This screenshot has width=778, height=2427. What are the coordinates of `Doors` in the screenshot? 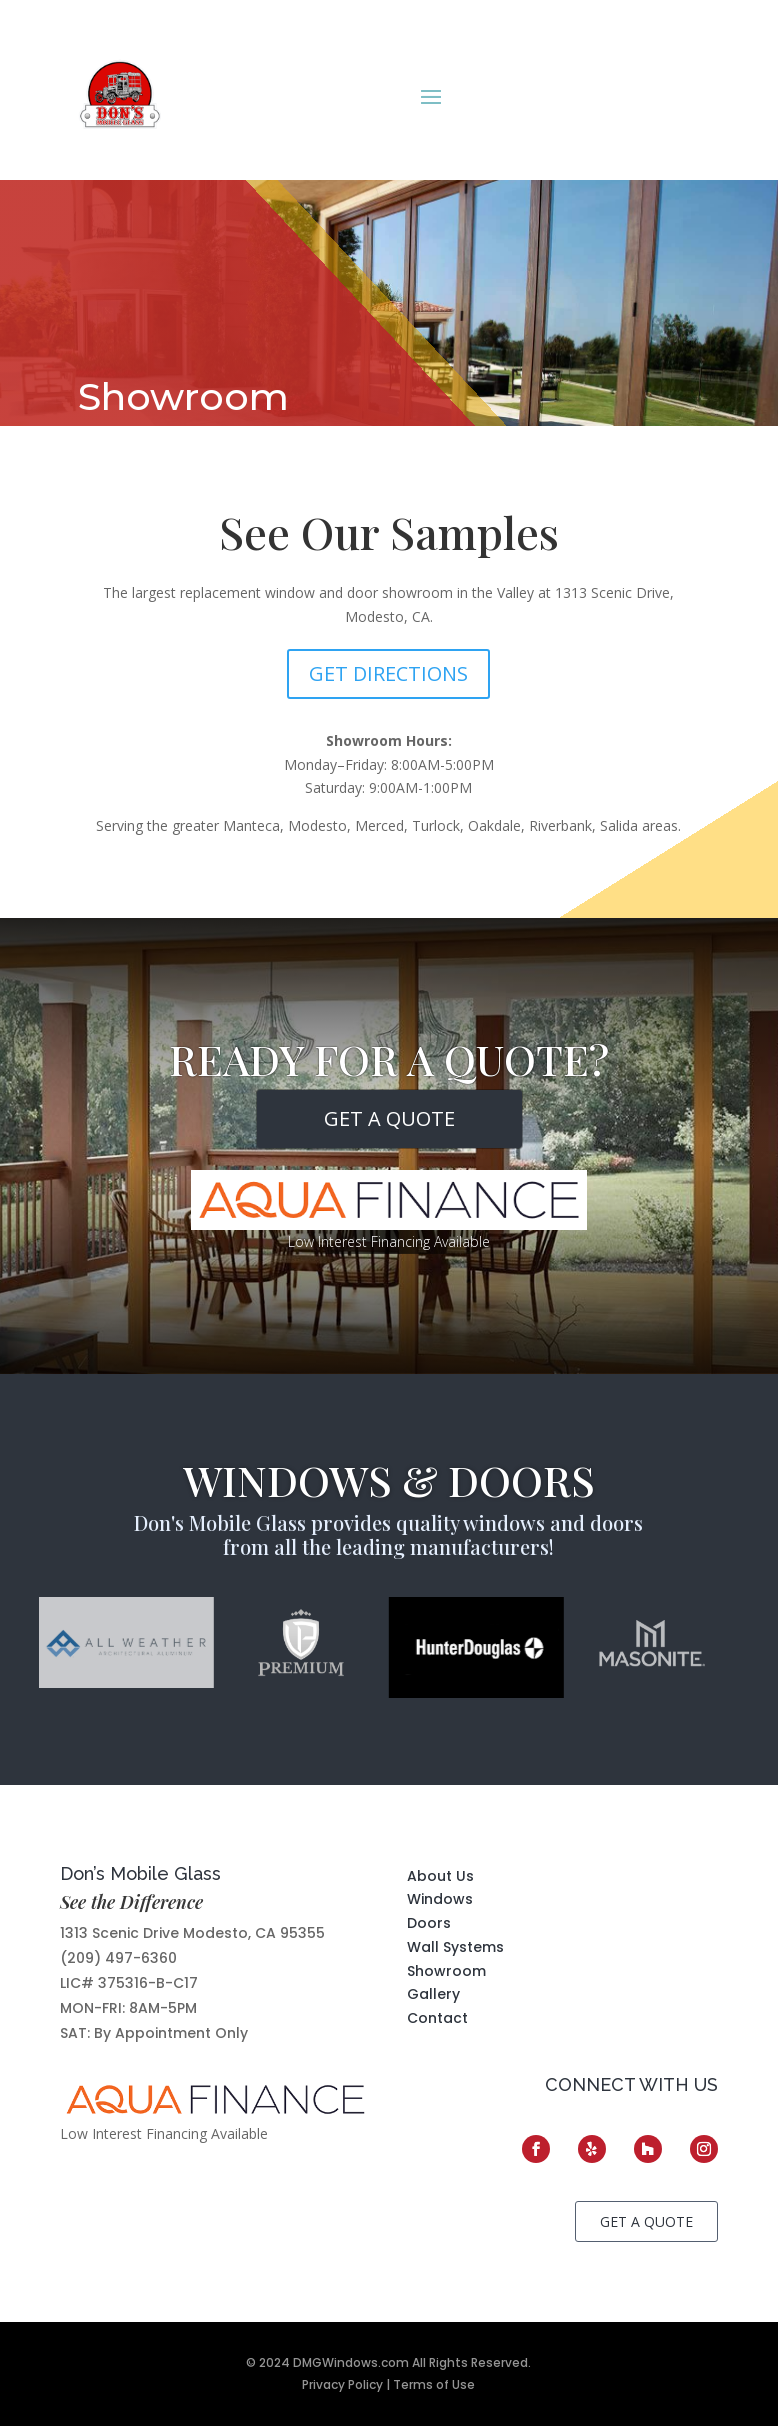 It's located at (429, 1923).